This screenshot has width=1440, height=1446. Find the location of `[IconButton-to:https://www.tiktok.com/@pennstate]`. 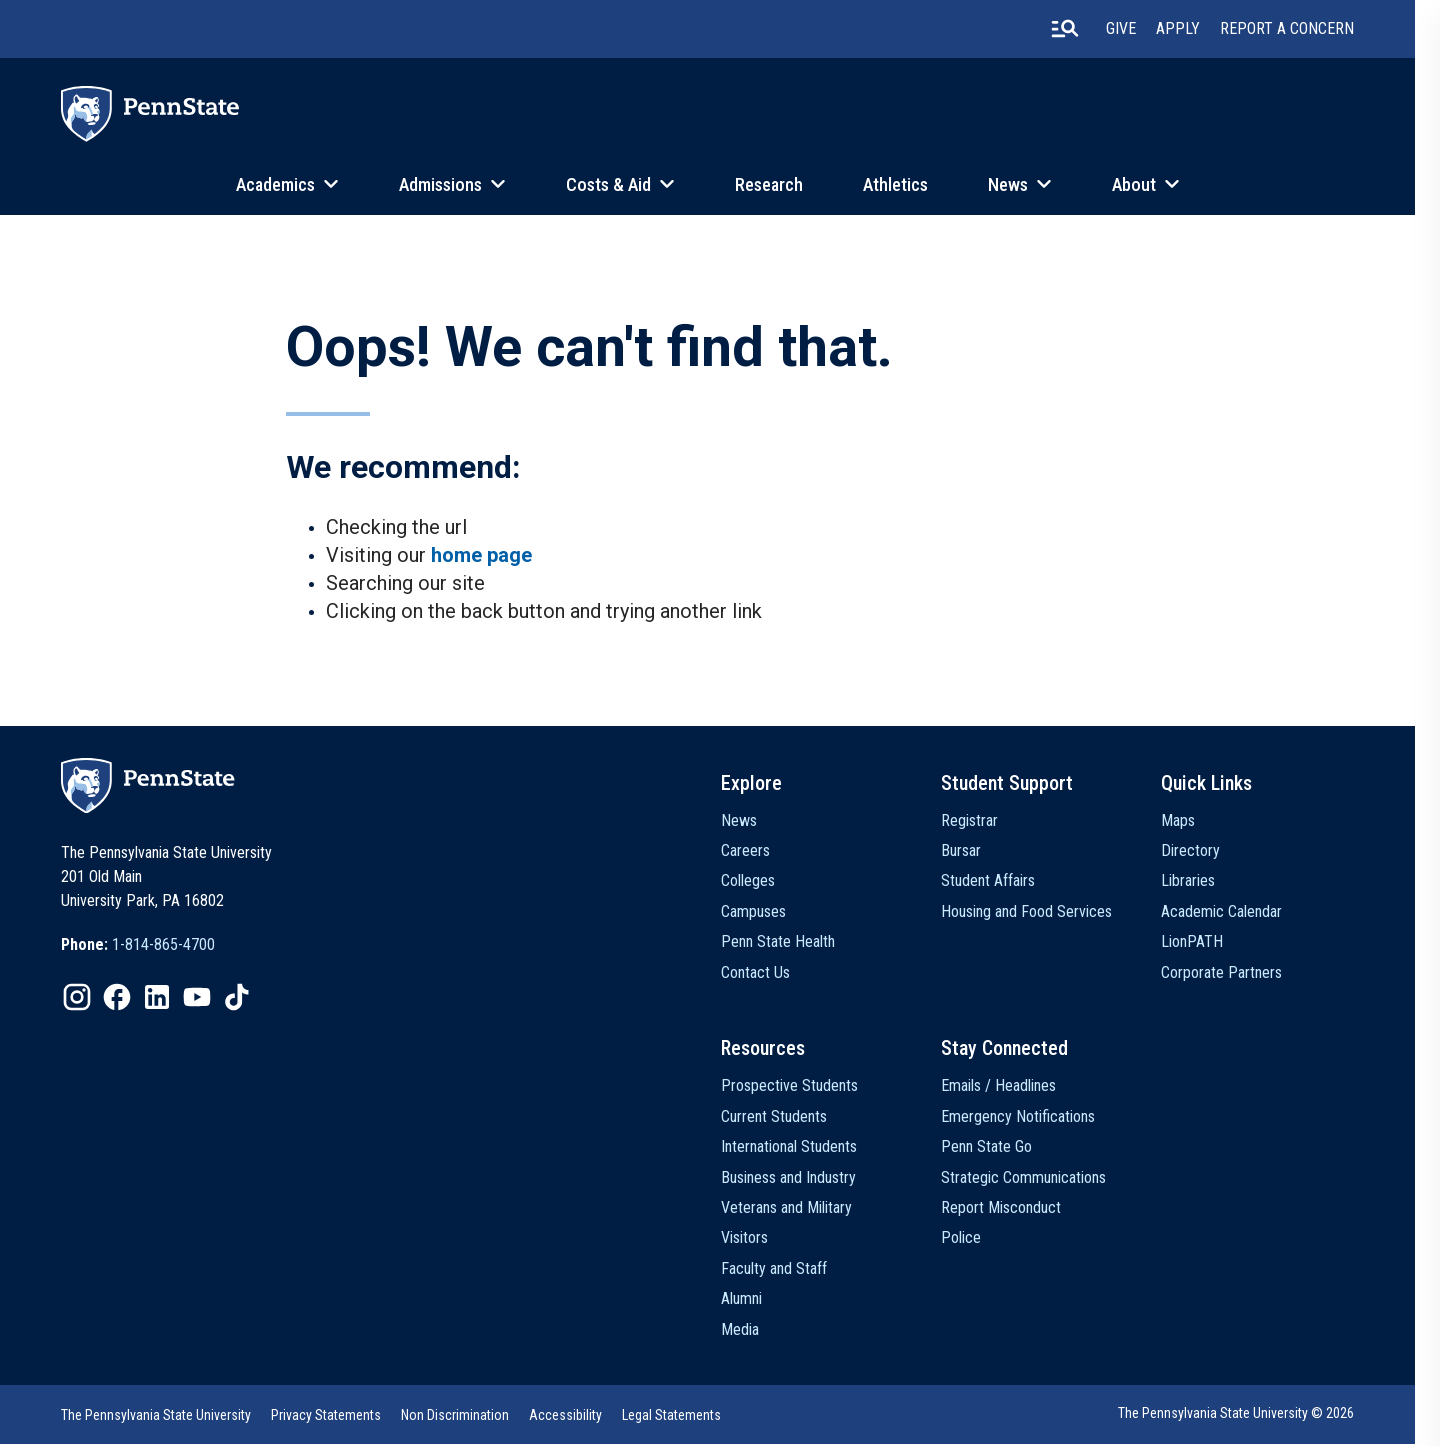

[IconButton-to:https://www.tiktok.com/@pennstate] is located at coordinates (238, 999).